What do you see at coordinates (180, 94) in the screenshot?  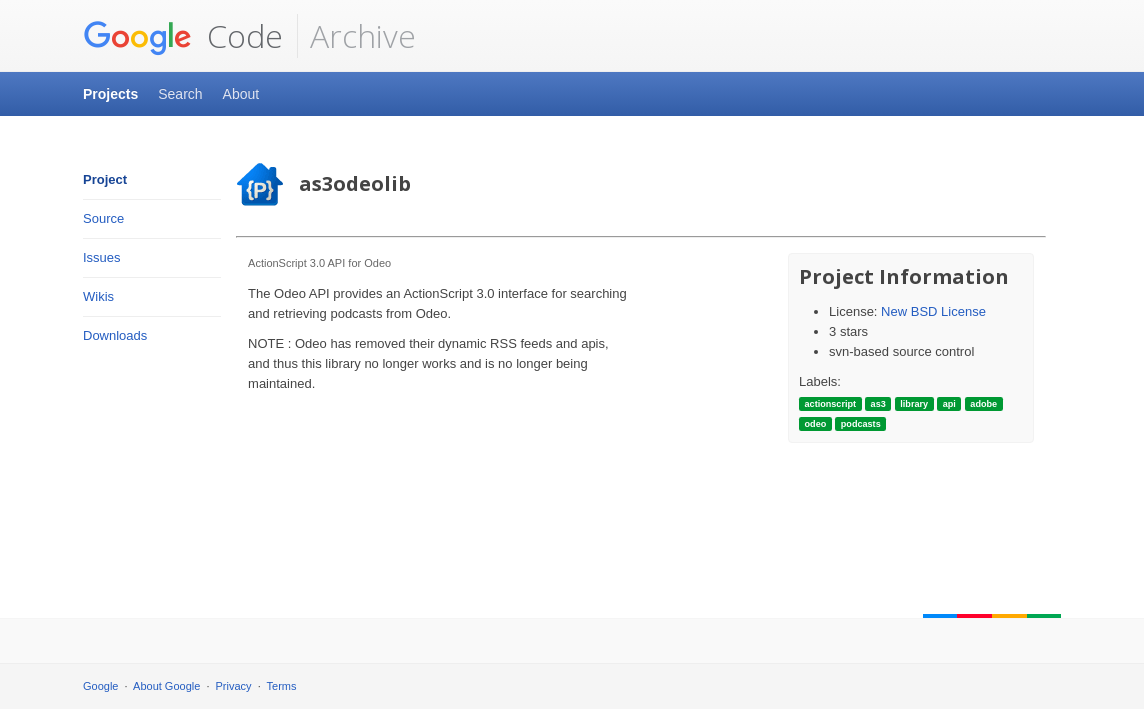 I see `Search` at bounding box center [180, 94].